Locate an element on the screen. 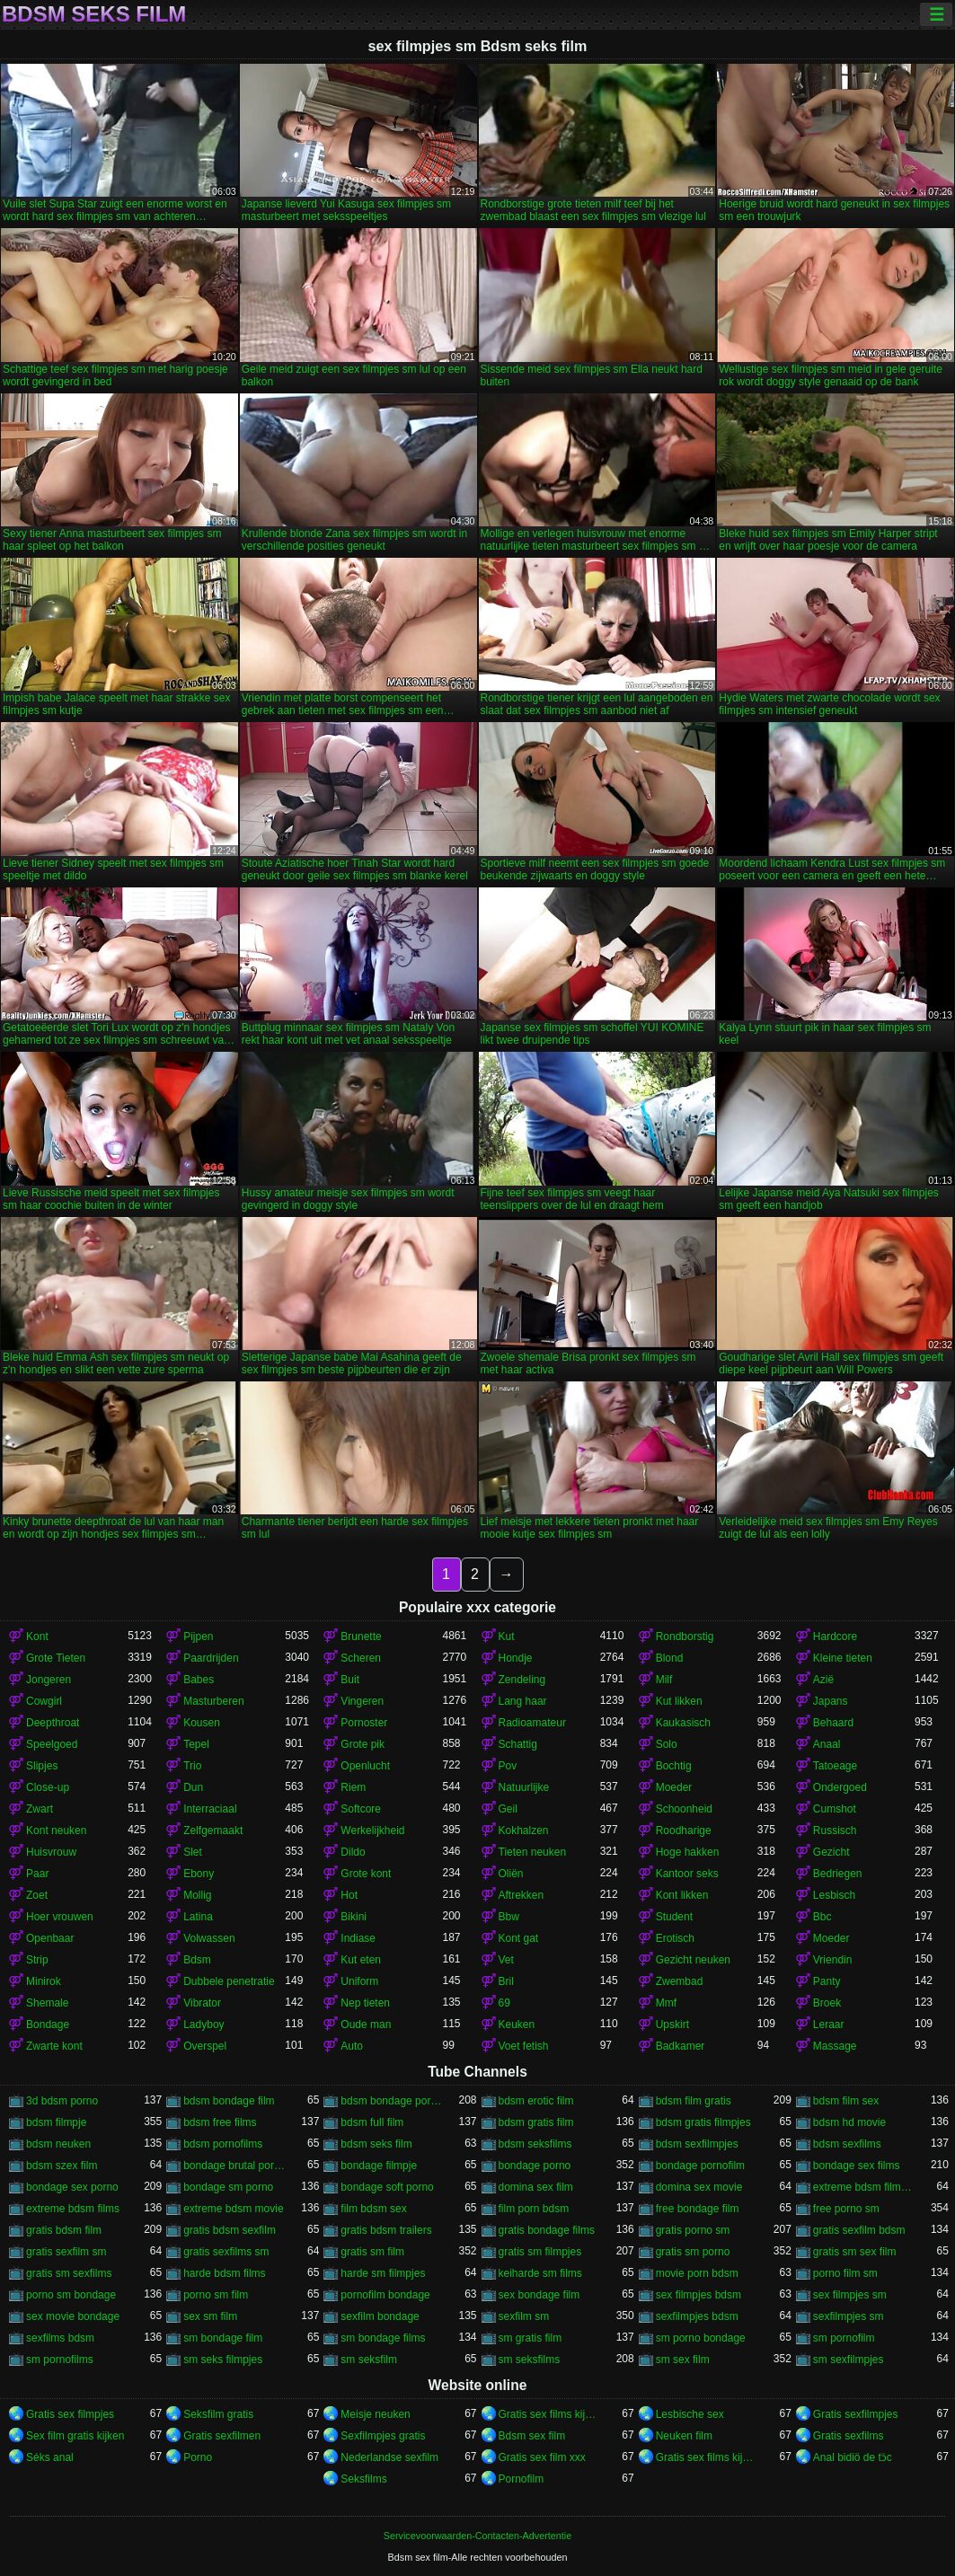 This screenshot has height=2576, width=955. Pornofilm is located at coordinates (521, 2479).